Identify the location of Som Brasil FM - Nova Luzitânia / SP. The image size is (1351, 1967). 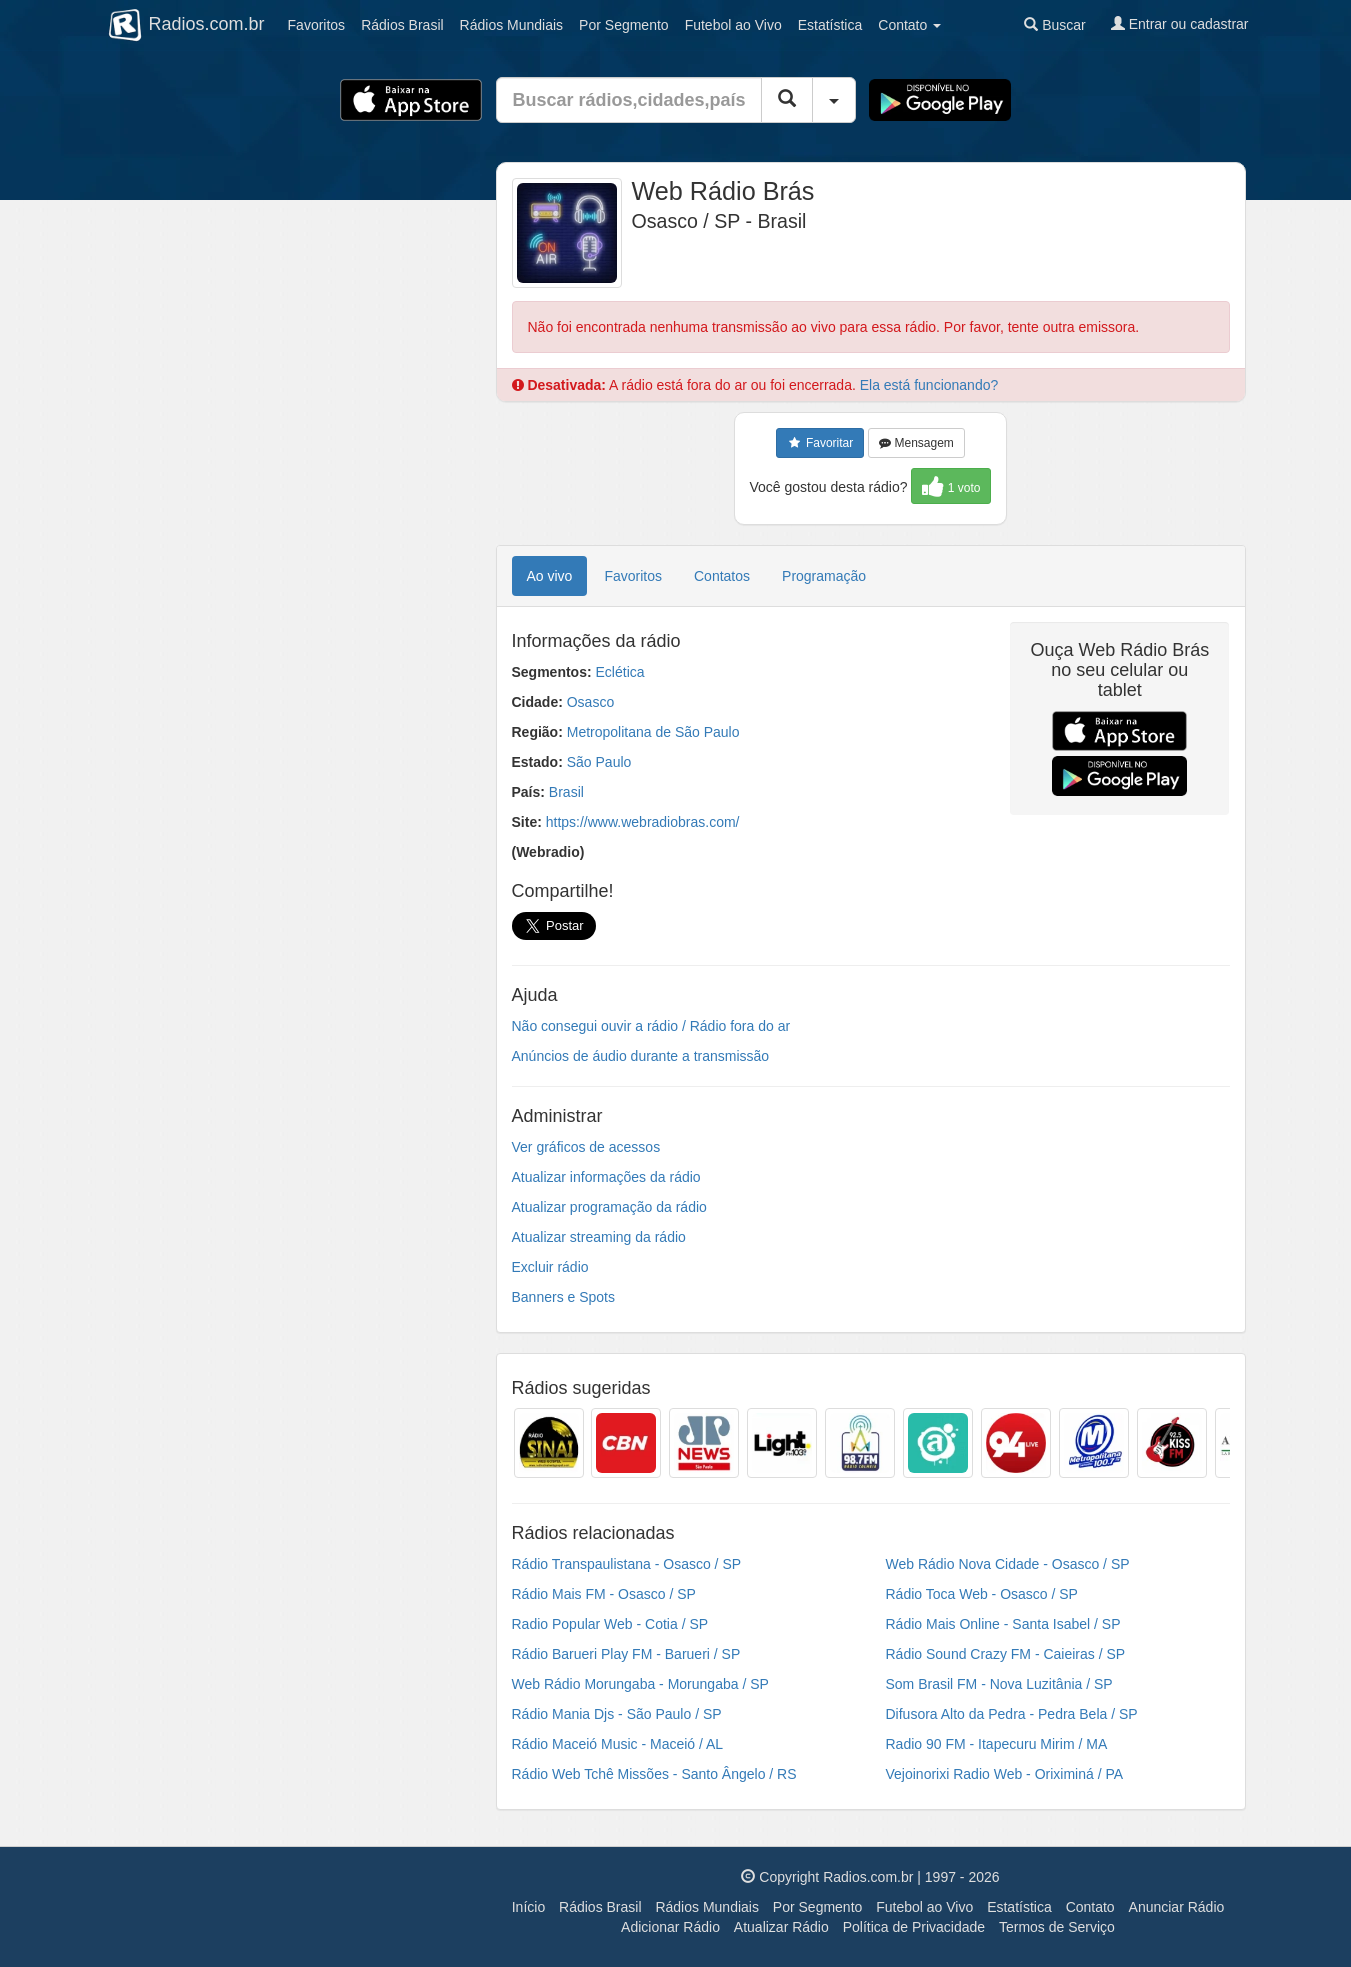
(999, 1684).